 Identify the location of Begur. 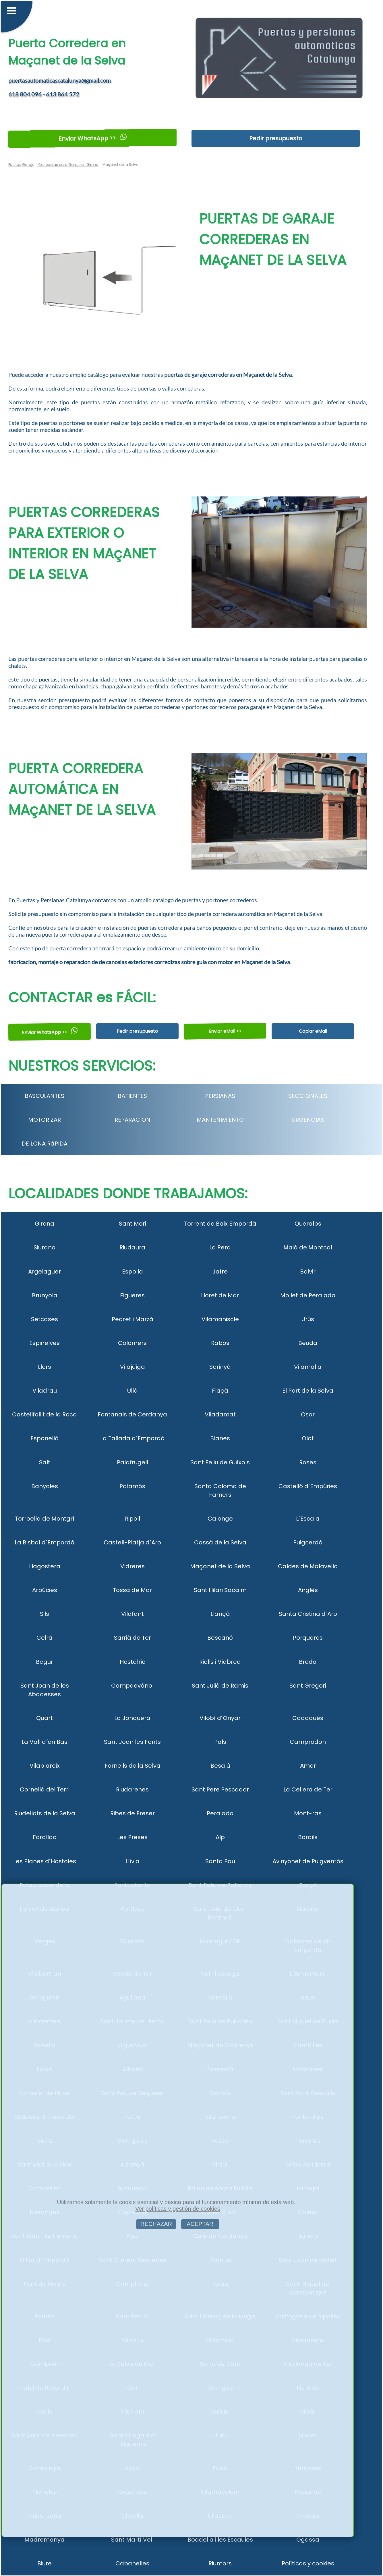
(44, 1662).